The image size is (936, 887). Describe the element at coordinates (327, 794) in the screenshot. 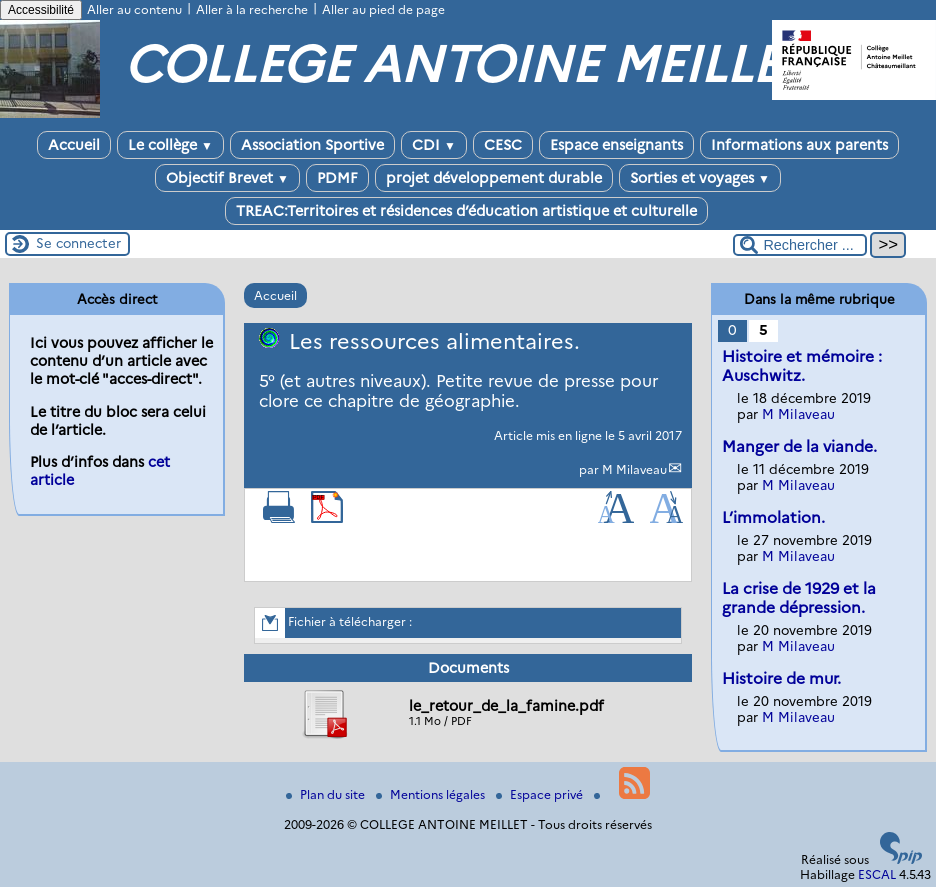

I see `Plan du site` at that location.